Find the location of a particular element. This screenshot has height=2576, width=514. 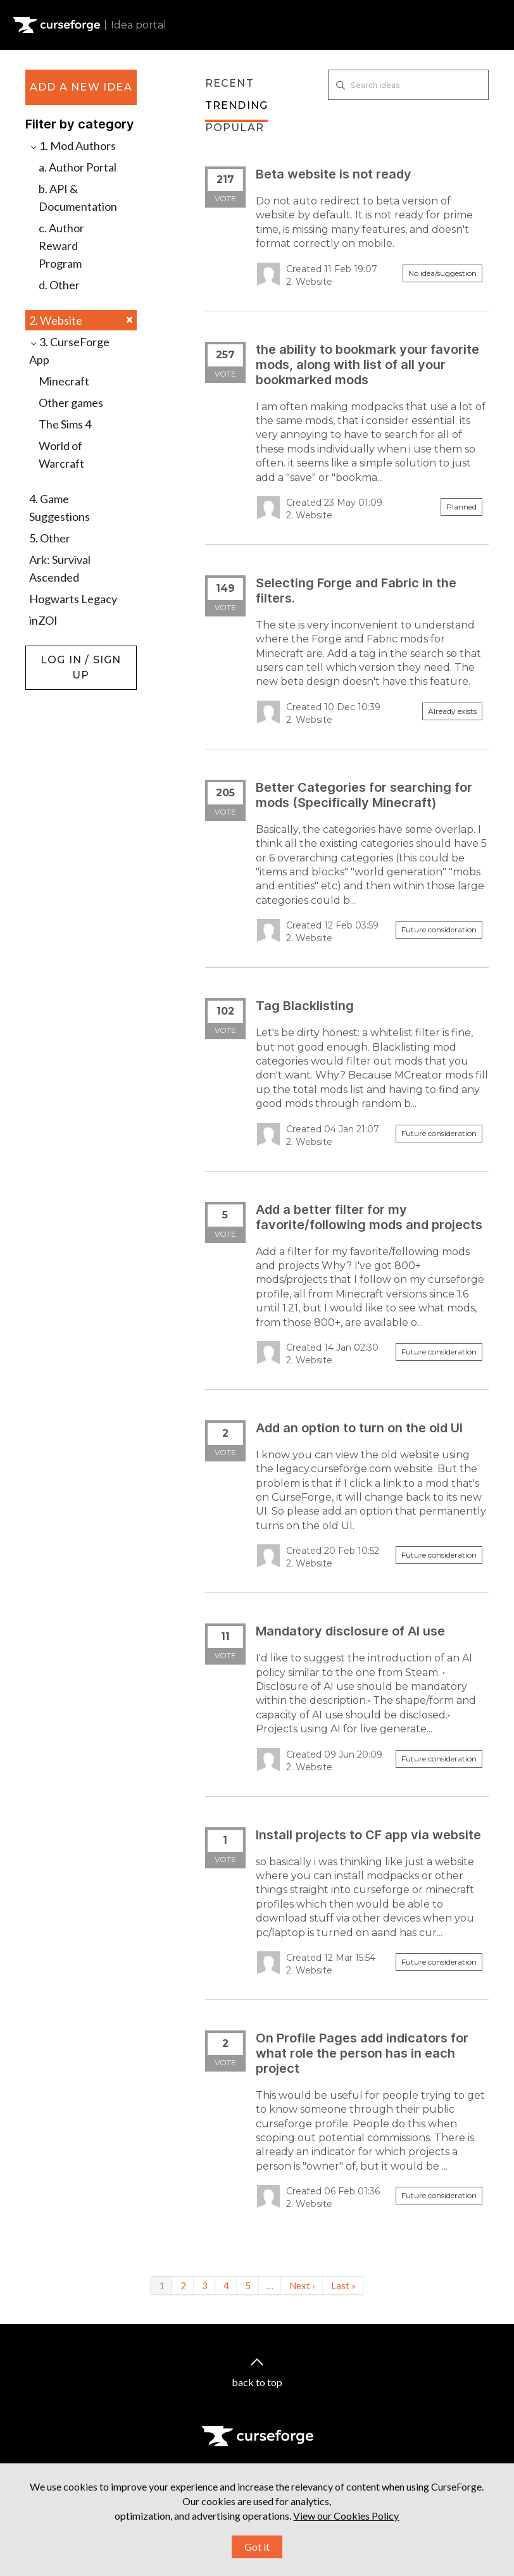

Add a new idea is located at coordinates (81, 87).